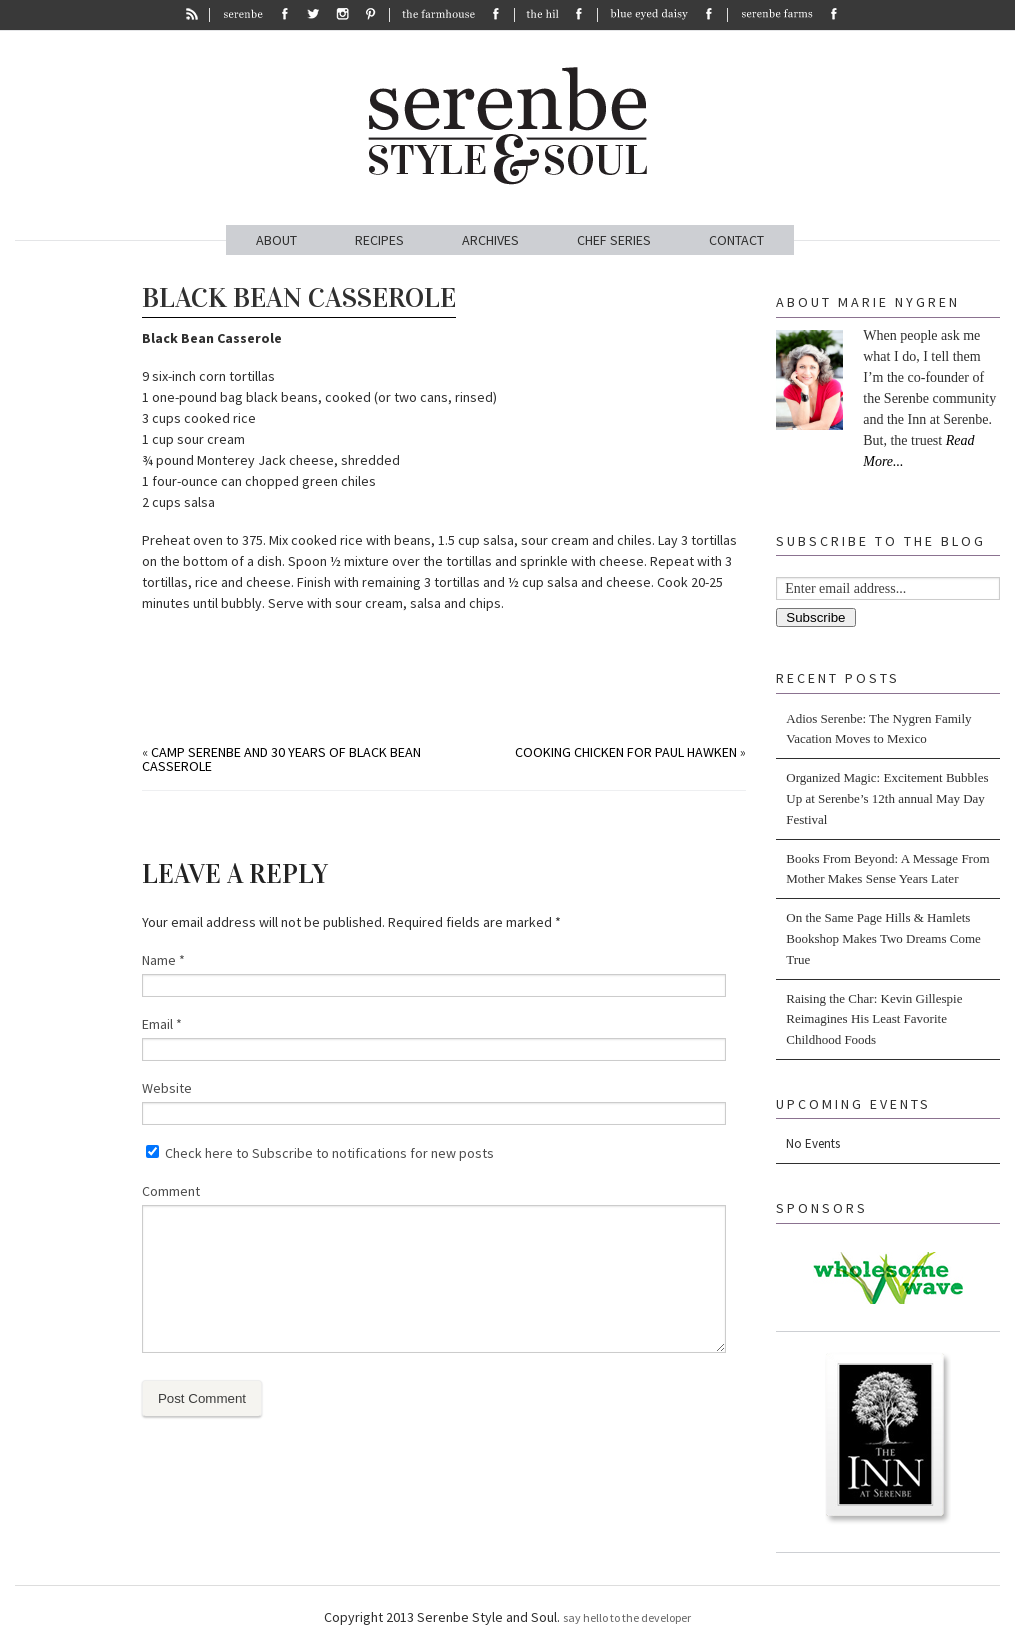 The height and width of the screenshot is (1645, 1015). Describe the element at coordinates (874, 1019) in the screenshot. I see `Raising the Char: Kevin Gillespie Reimagines His Least Favorite Childhood Foods` at that location.